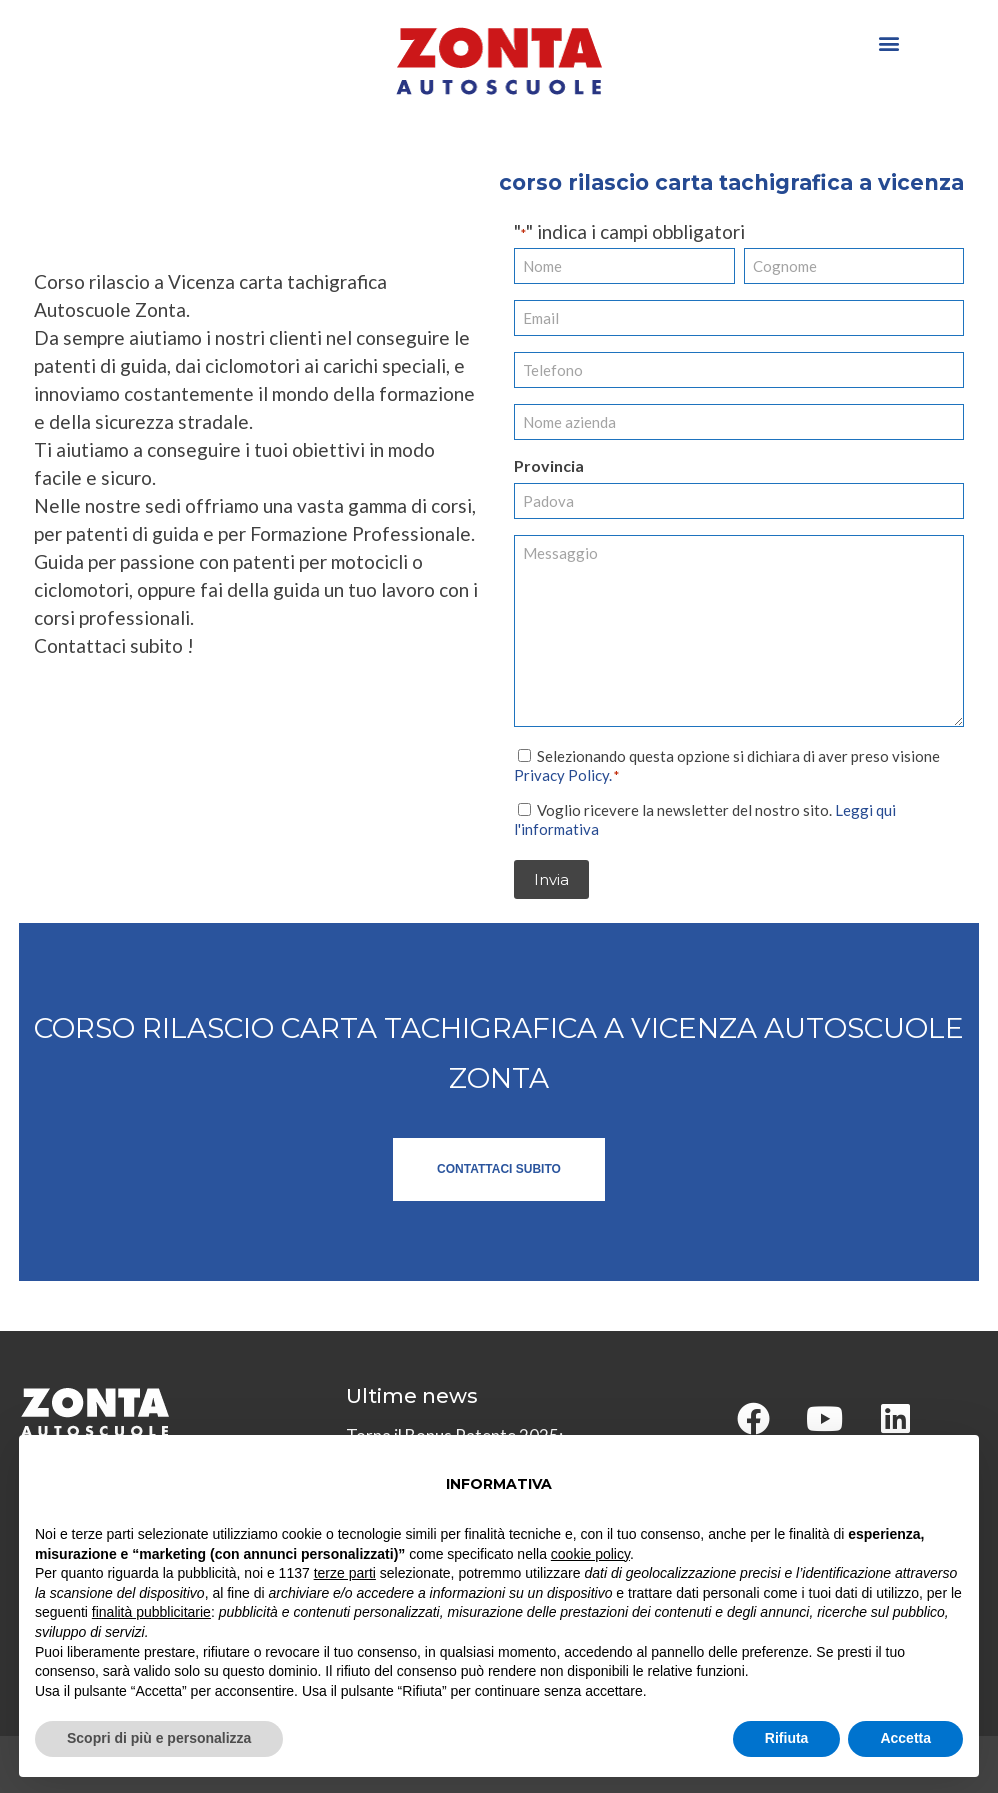 The width and height of the screenshot is (998, 1793). Describe the element at coordinates (888, 42) in the screenshot. I see `[button]` at that location.